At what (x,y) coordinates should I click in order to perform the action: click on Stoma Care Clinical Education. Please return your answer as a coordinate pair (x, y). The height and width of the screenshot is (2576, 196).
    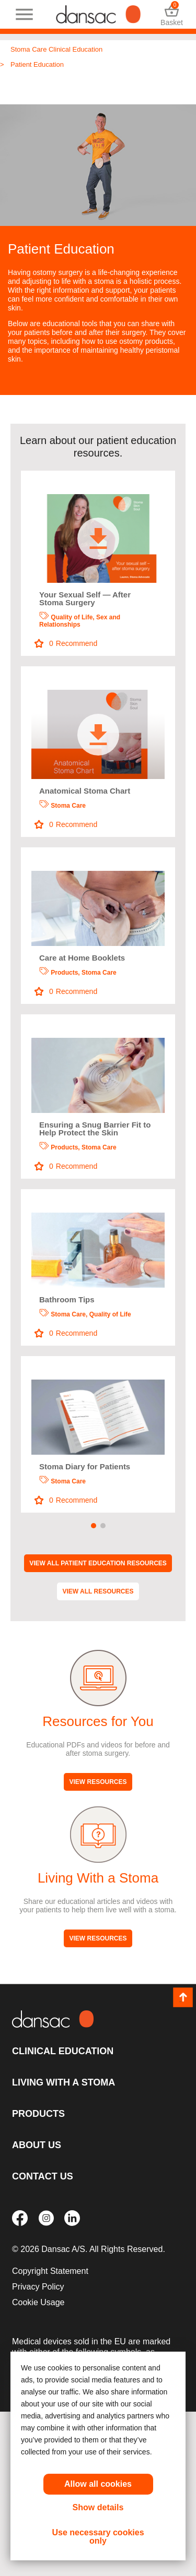
    Looking at the image, I should click on (56, 49).